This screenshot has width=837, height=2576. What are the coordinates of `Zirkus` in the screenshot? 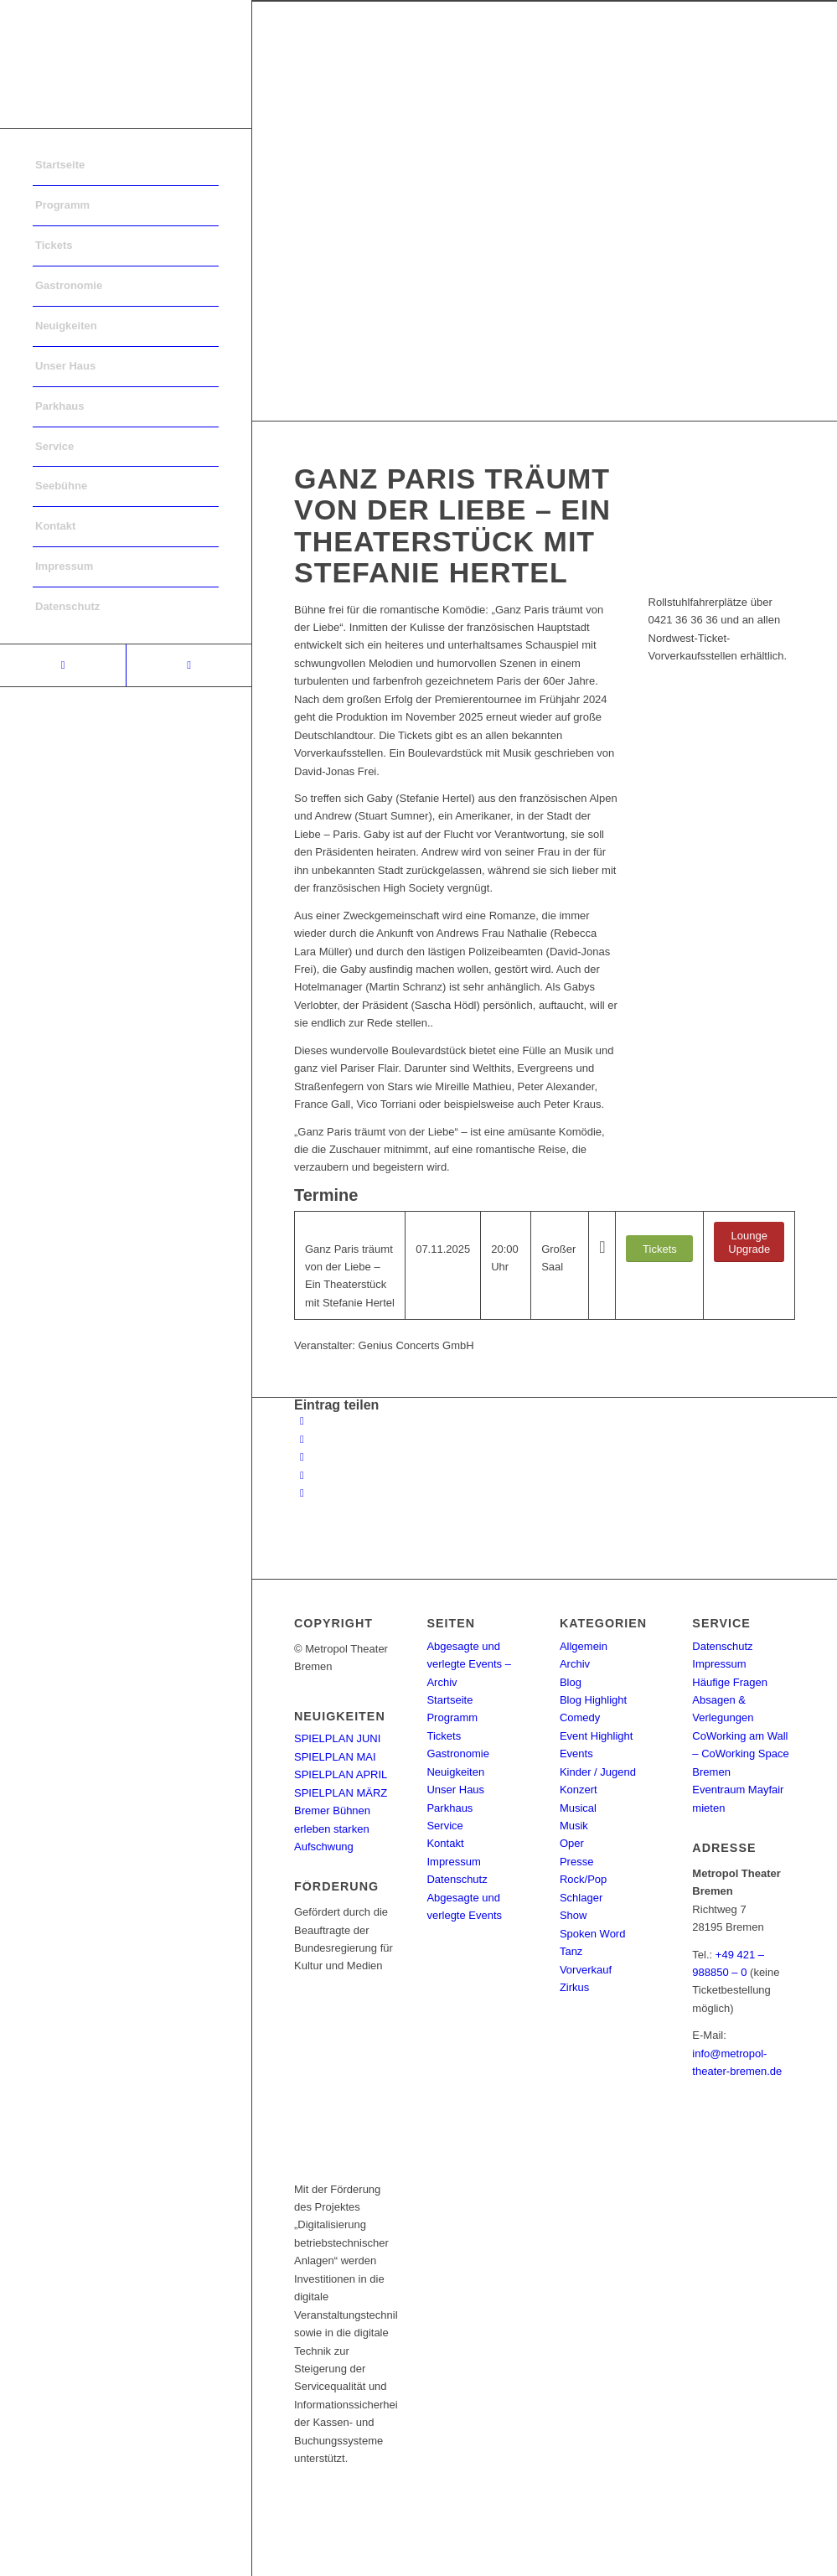 It's located at (574, 1987).